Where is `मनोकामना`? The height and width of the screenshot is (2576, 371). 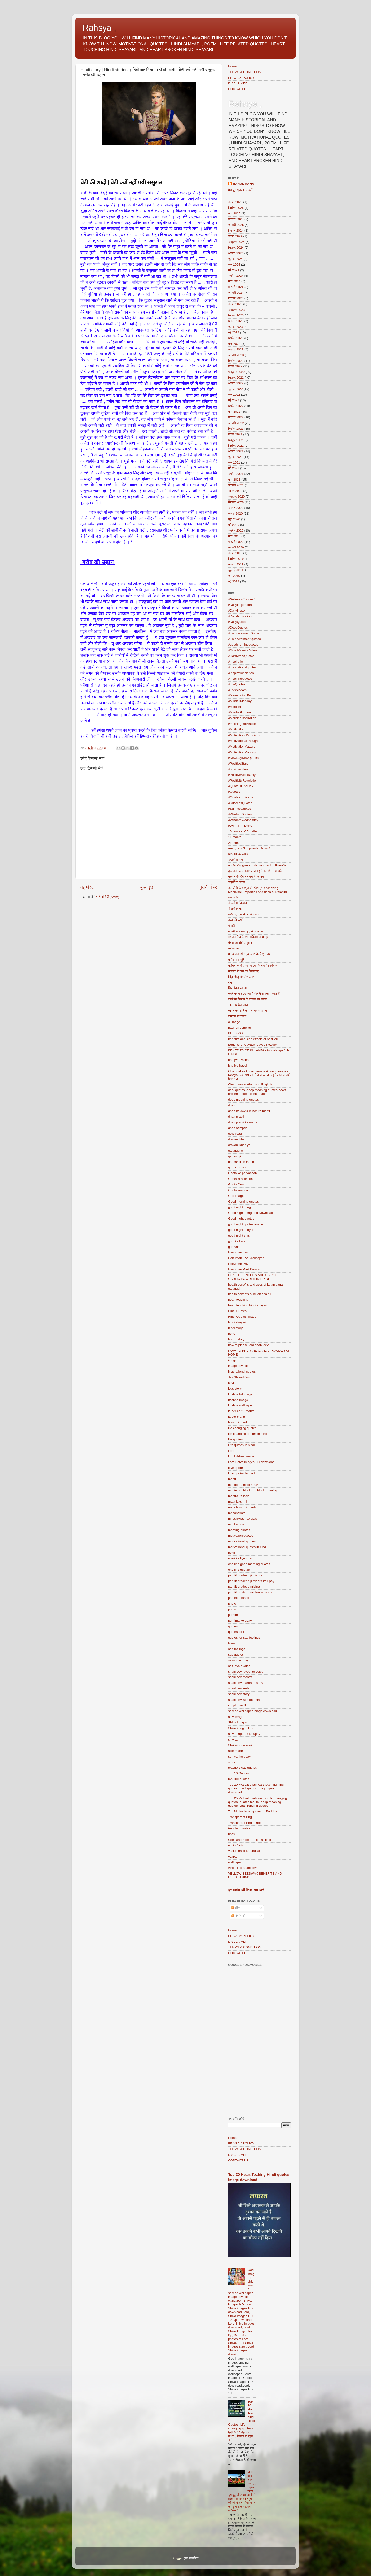 मनोकामना is located at coordinates (234, 948).